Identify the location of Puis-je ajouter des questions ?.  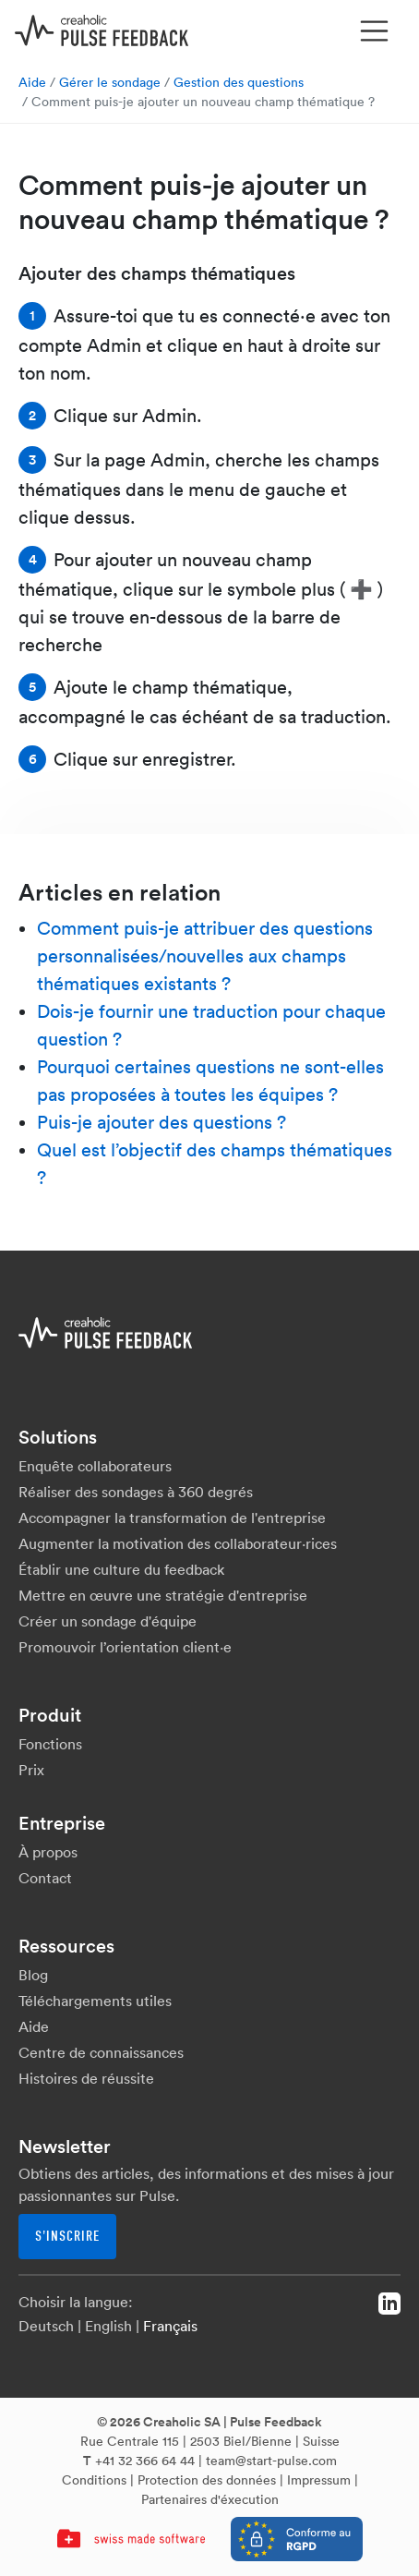
(161, 1122).